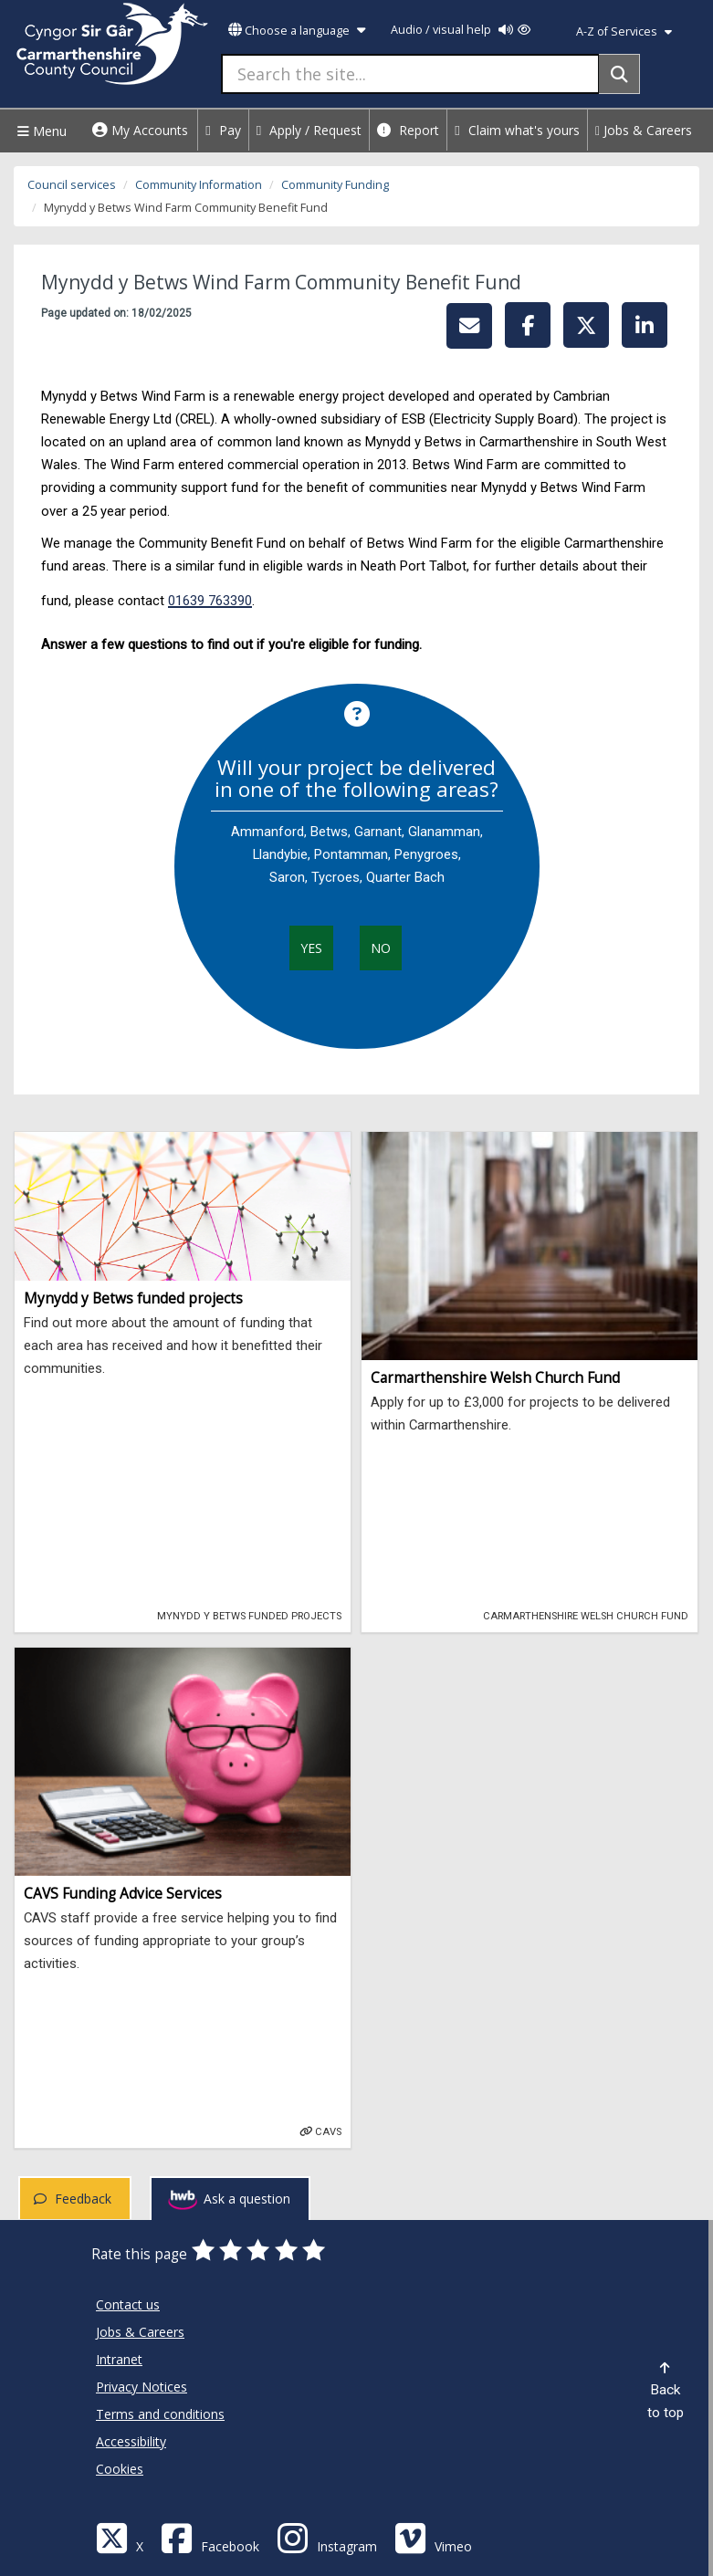 This screenshot has height=2576, width=713. What do you see at coordinates (381, 948) in the screenshot?
I see `No` at bounding box center [381, 948].